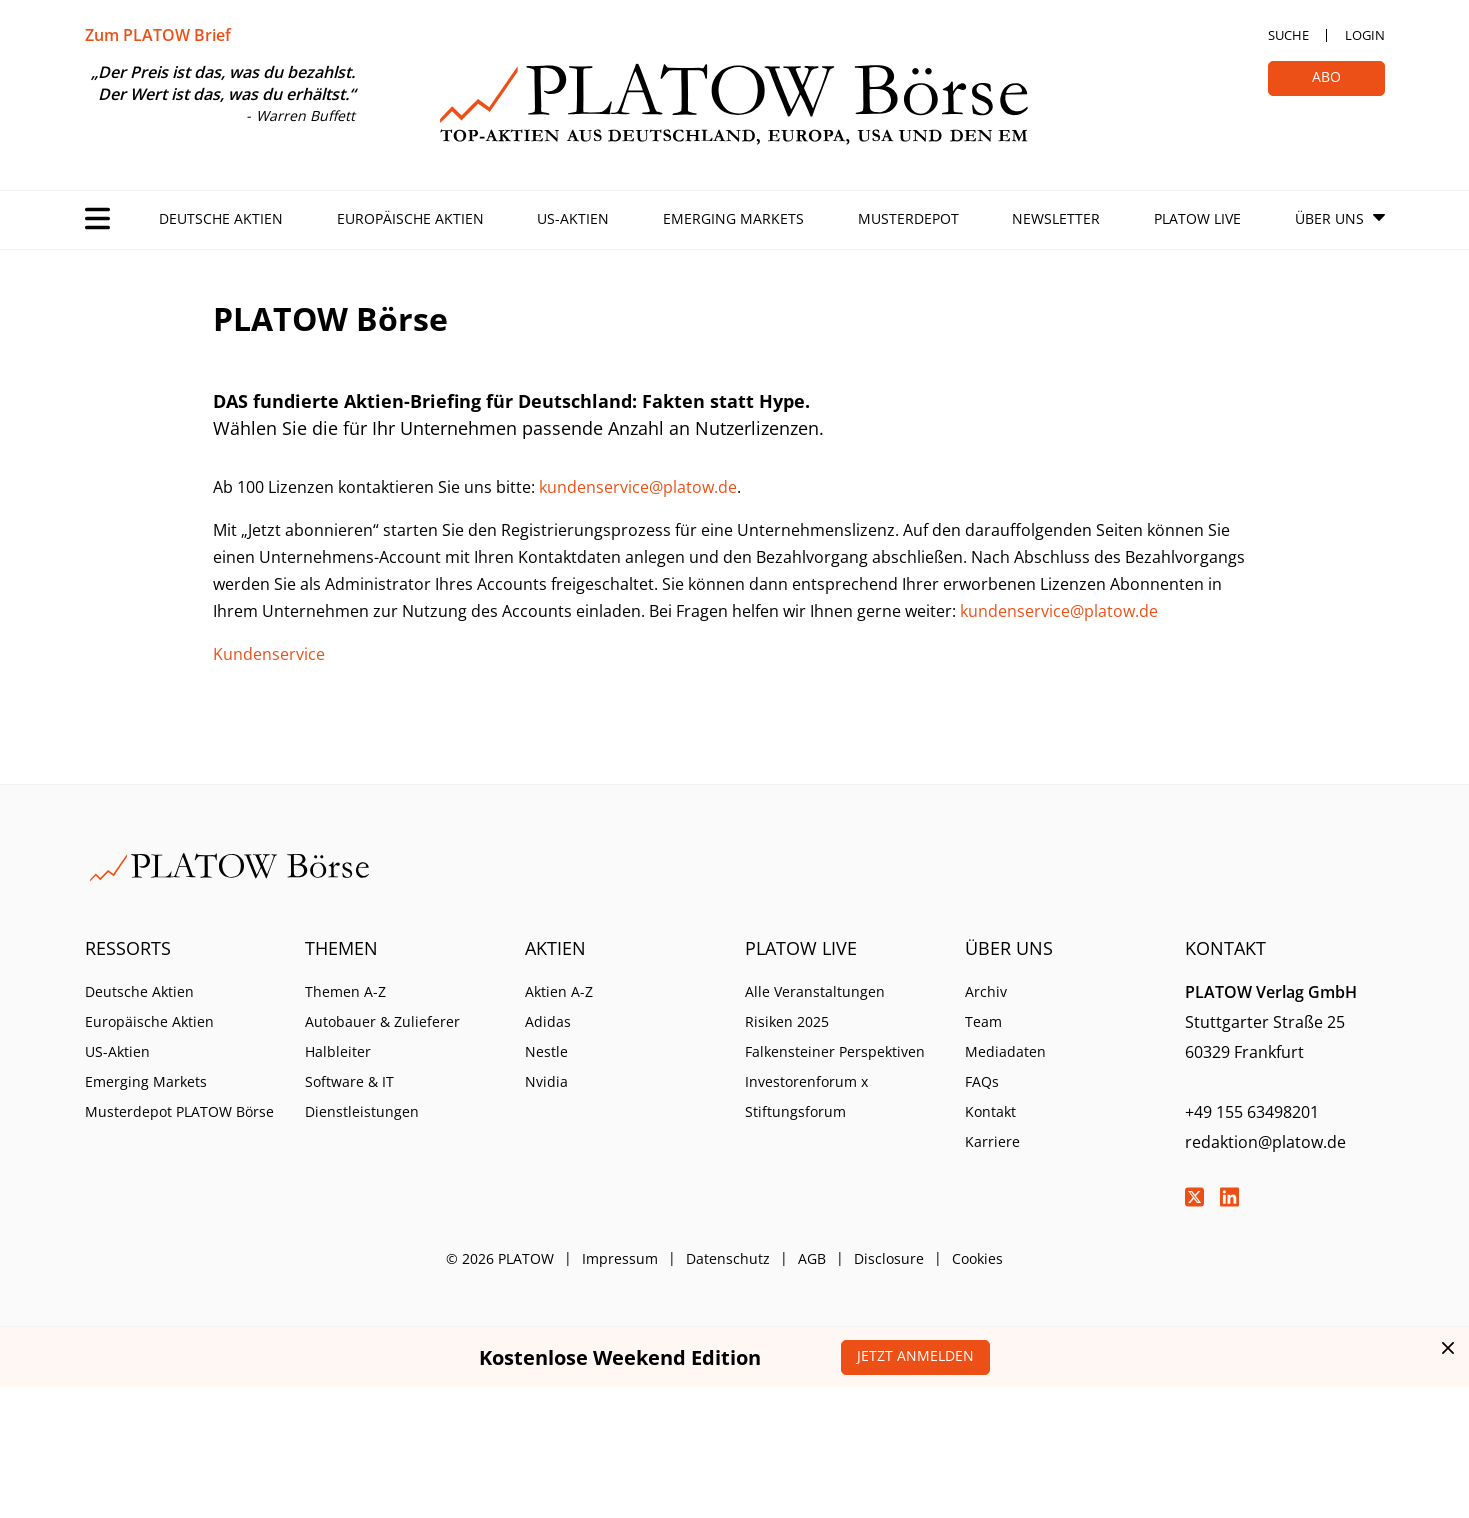 This screenshot has width=1469, height=1518. What do you see at coordinates (812, 1258) in the screenshot?
I see `AGB` at bounding box center [812, 1258].